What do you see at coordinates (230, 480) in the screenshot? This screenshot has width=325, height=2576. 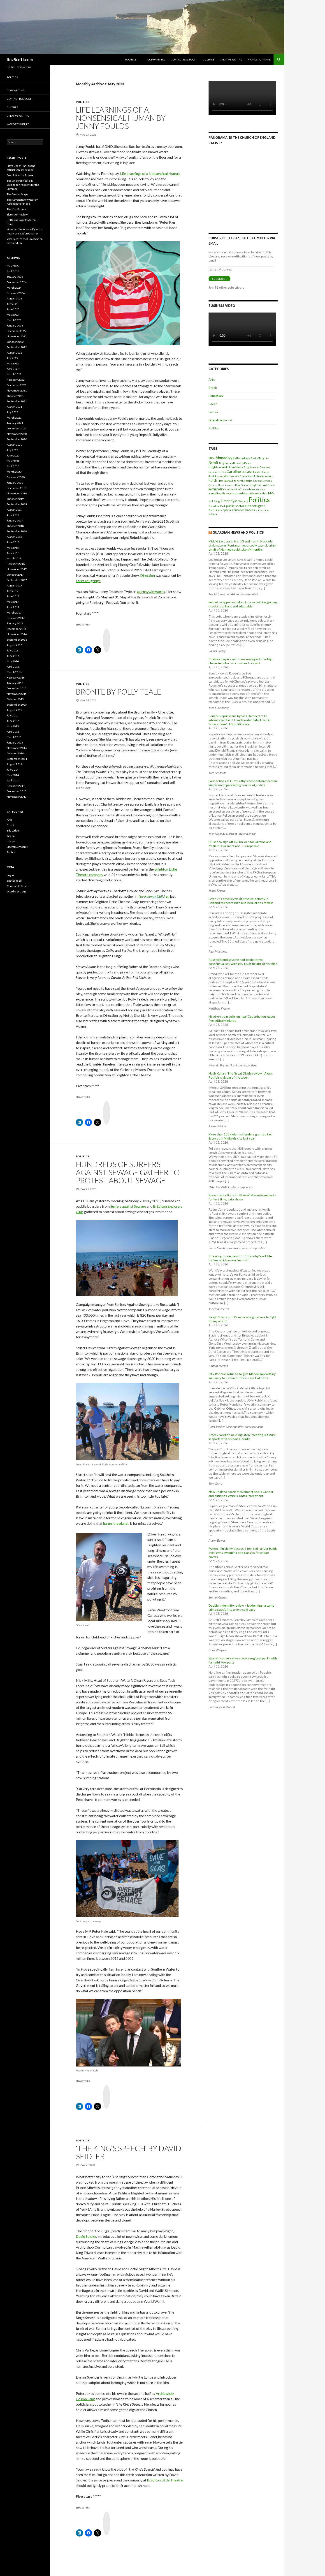 I see `food [food (1 item)]` at bounding box center [230, 480].